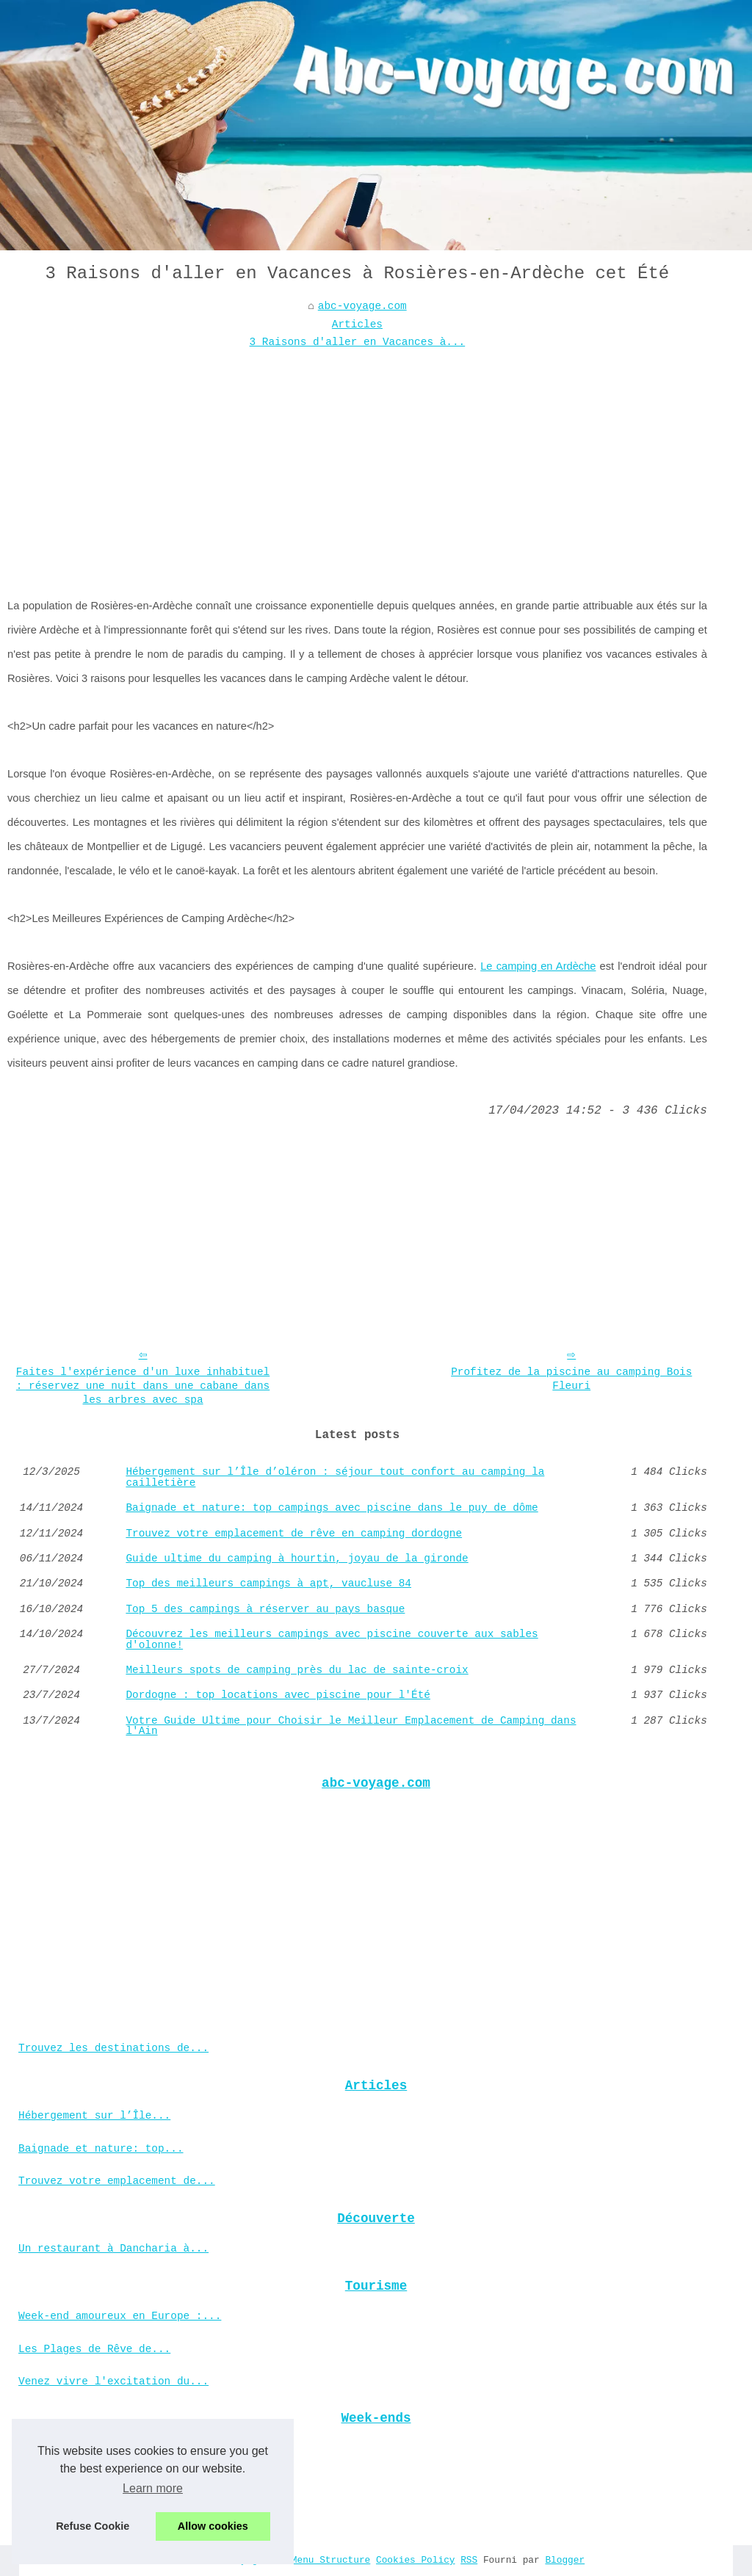 This screenshot has height=2576, width=752. I want to click on Dordogne : top locations avec piscine pour l'Été, so click(278, 1695).